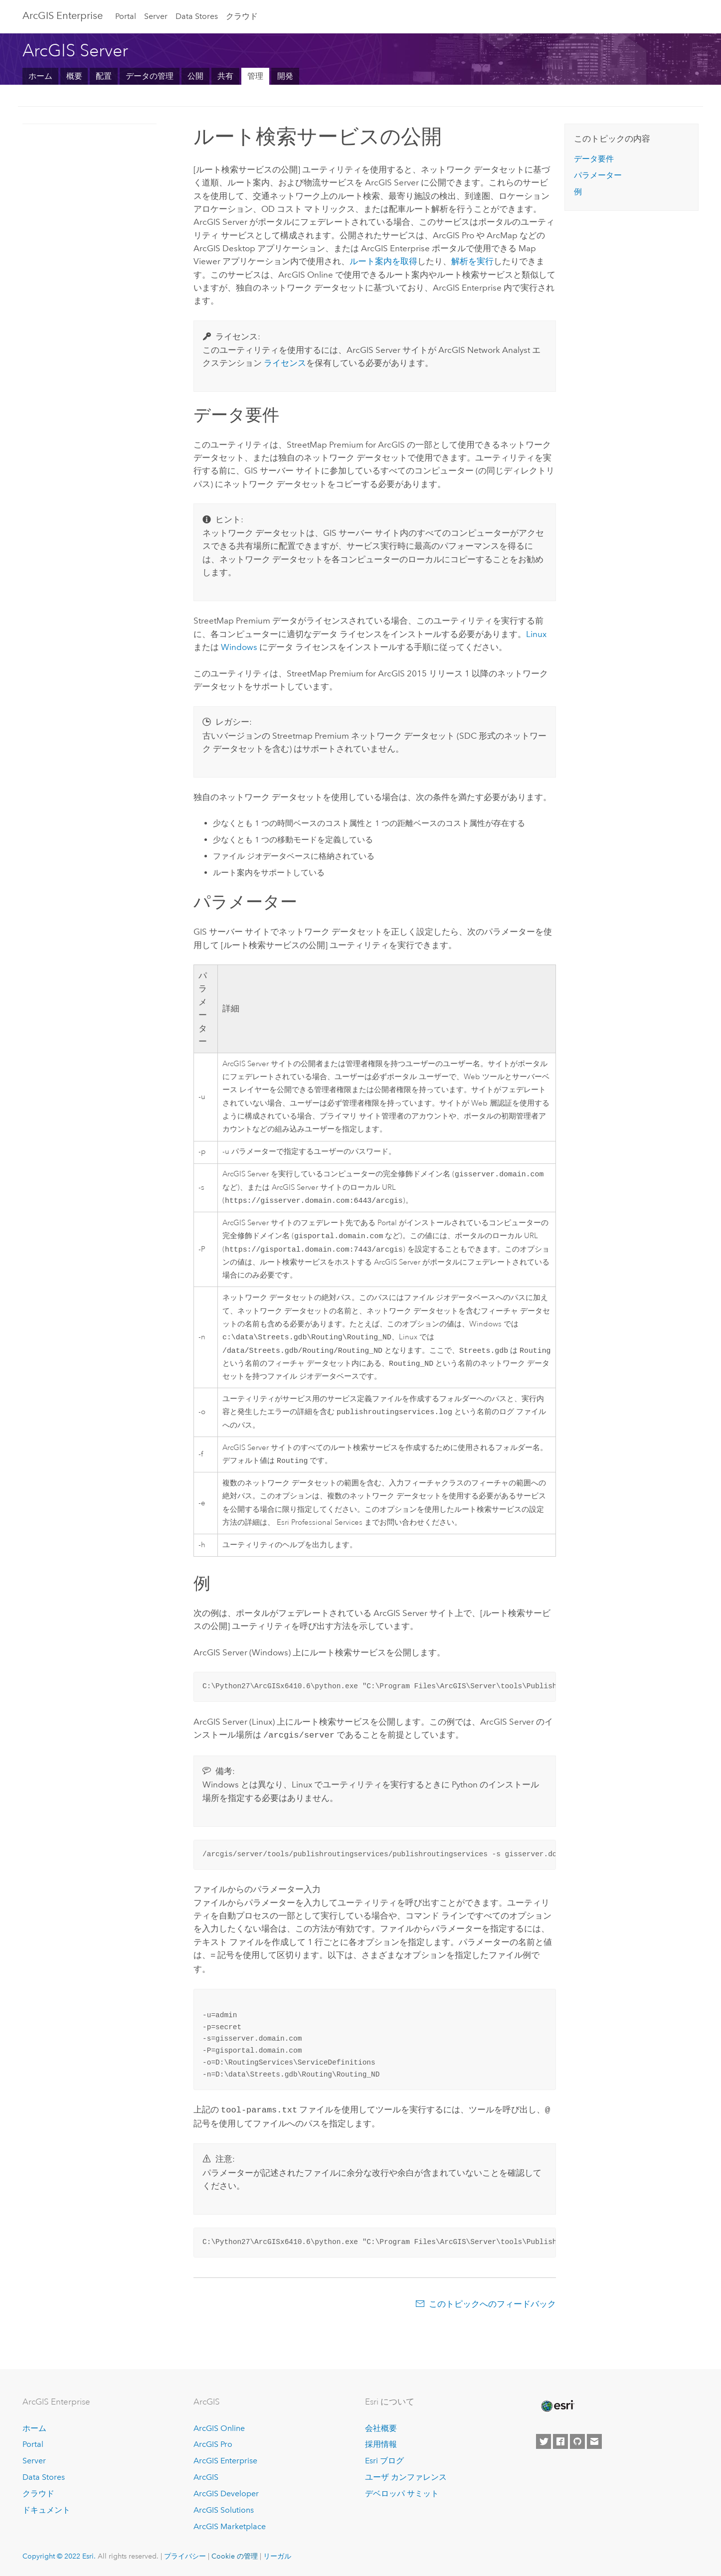 The width and height of the screenshot is (721, 2576). I want to click on ユーザ カンファレンス, so click(406, 2477).